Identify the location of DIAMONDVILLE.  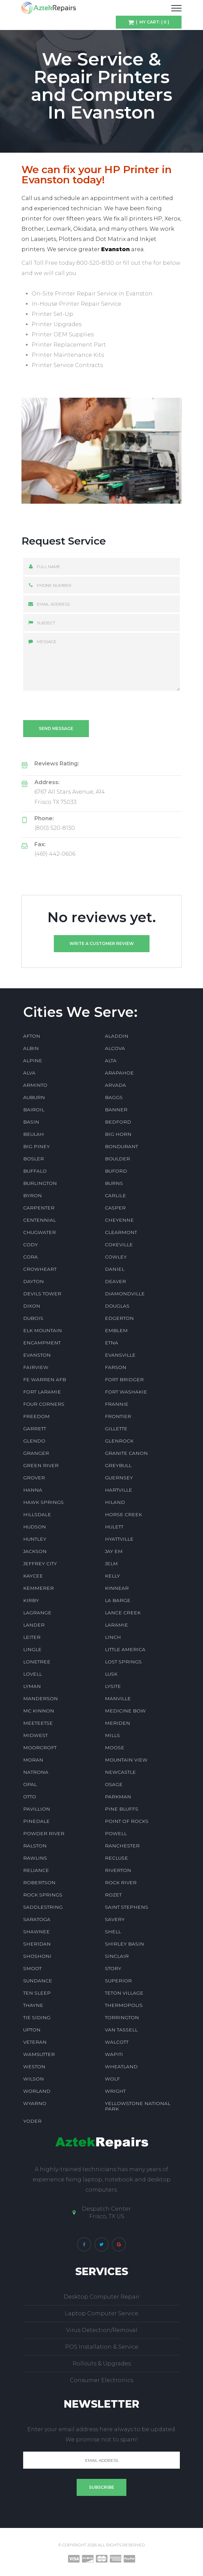
(125, 1293).